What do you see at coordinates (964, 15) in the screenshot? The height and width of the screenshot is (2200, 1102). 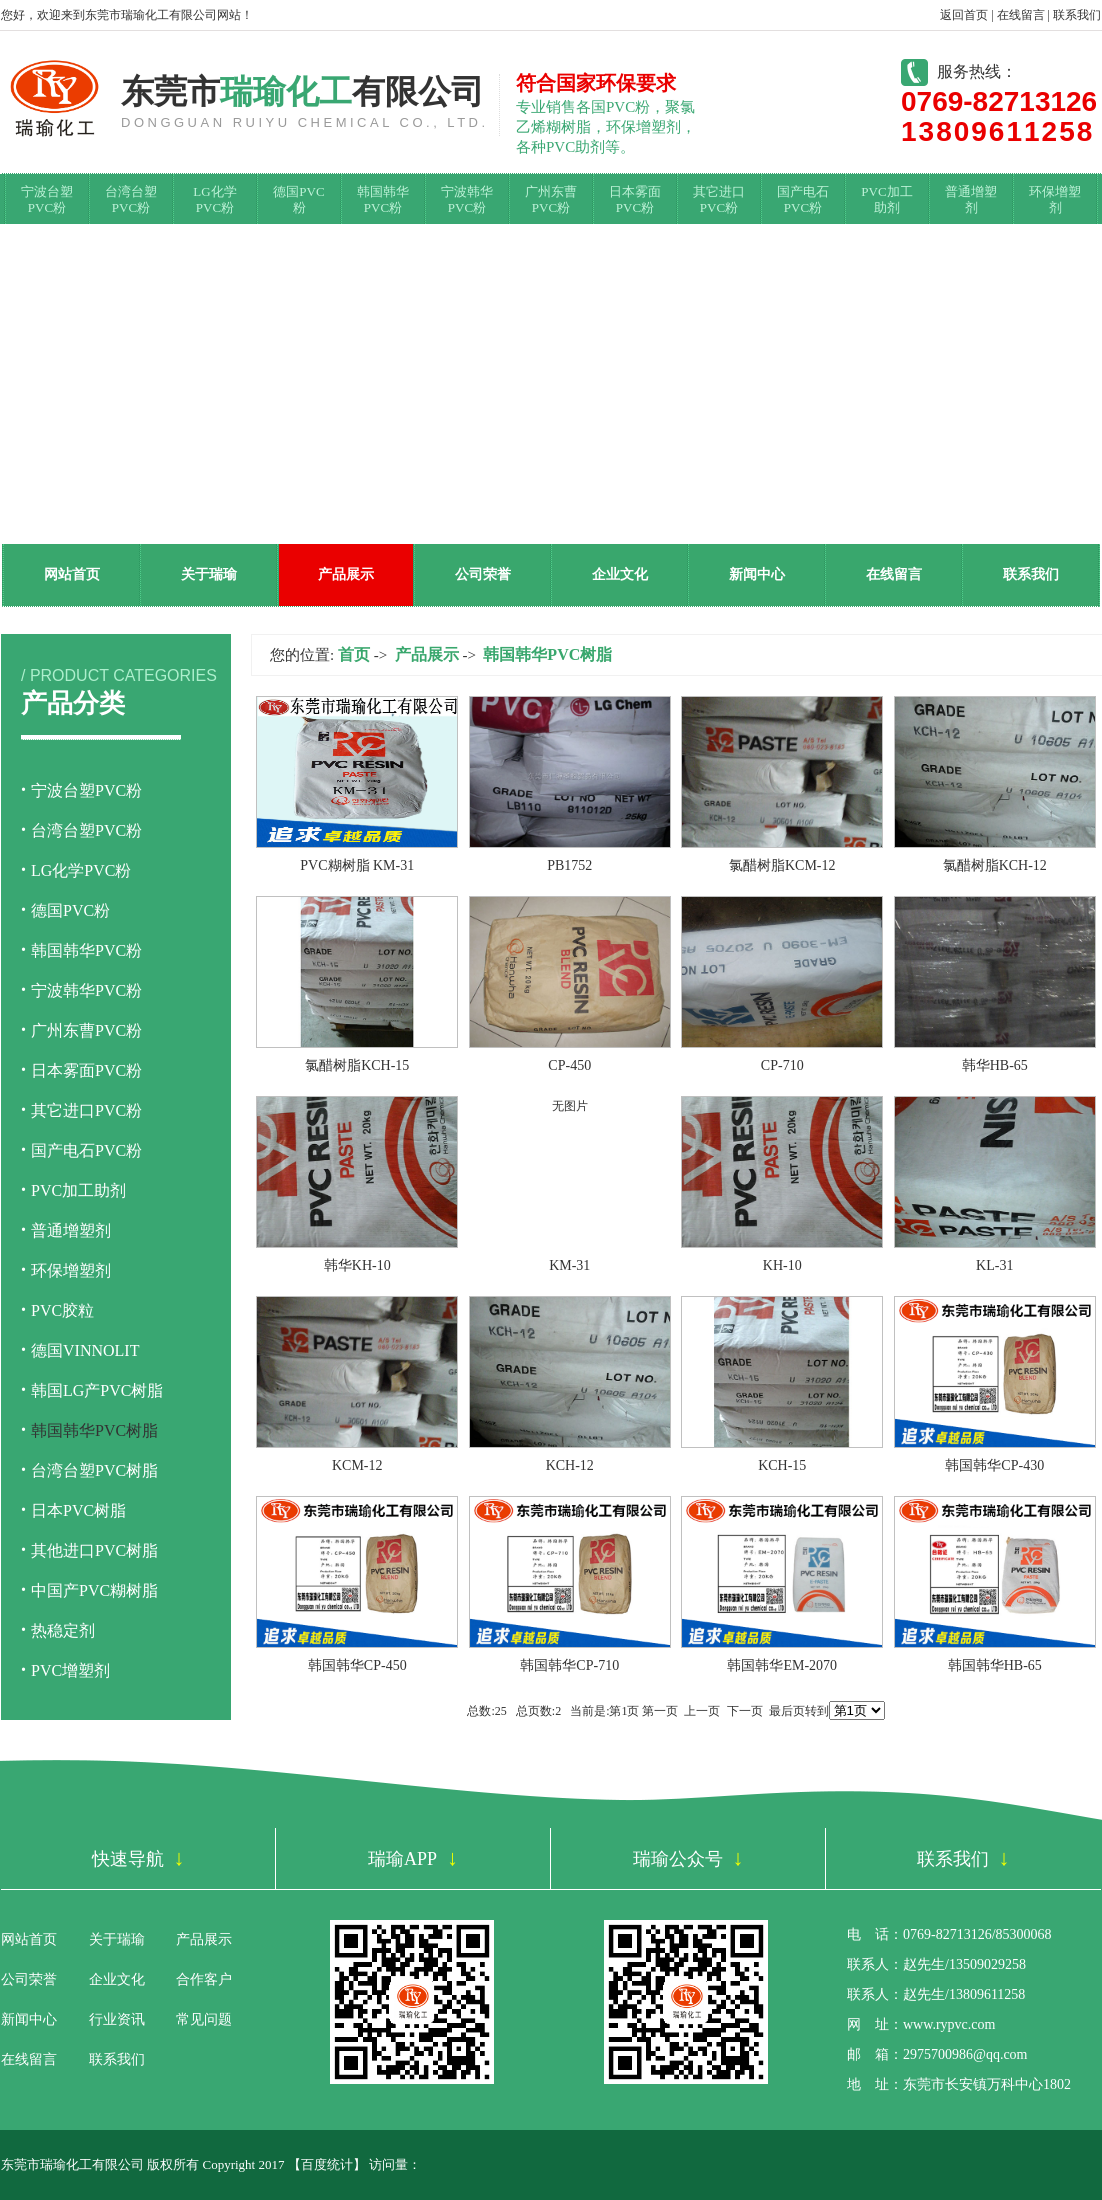 I see `返回首页` at bounding box center [964, 15].